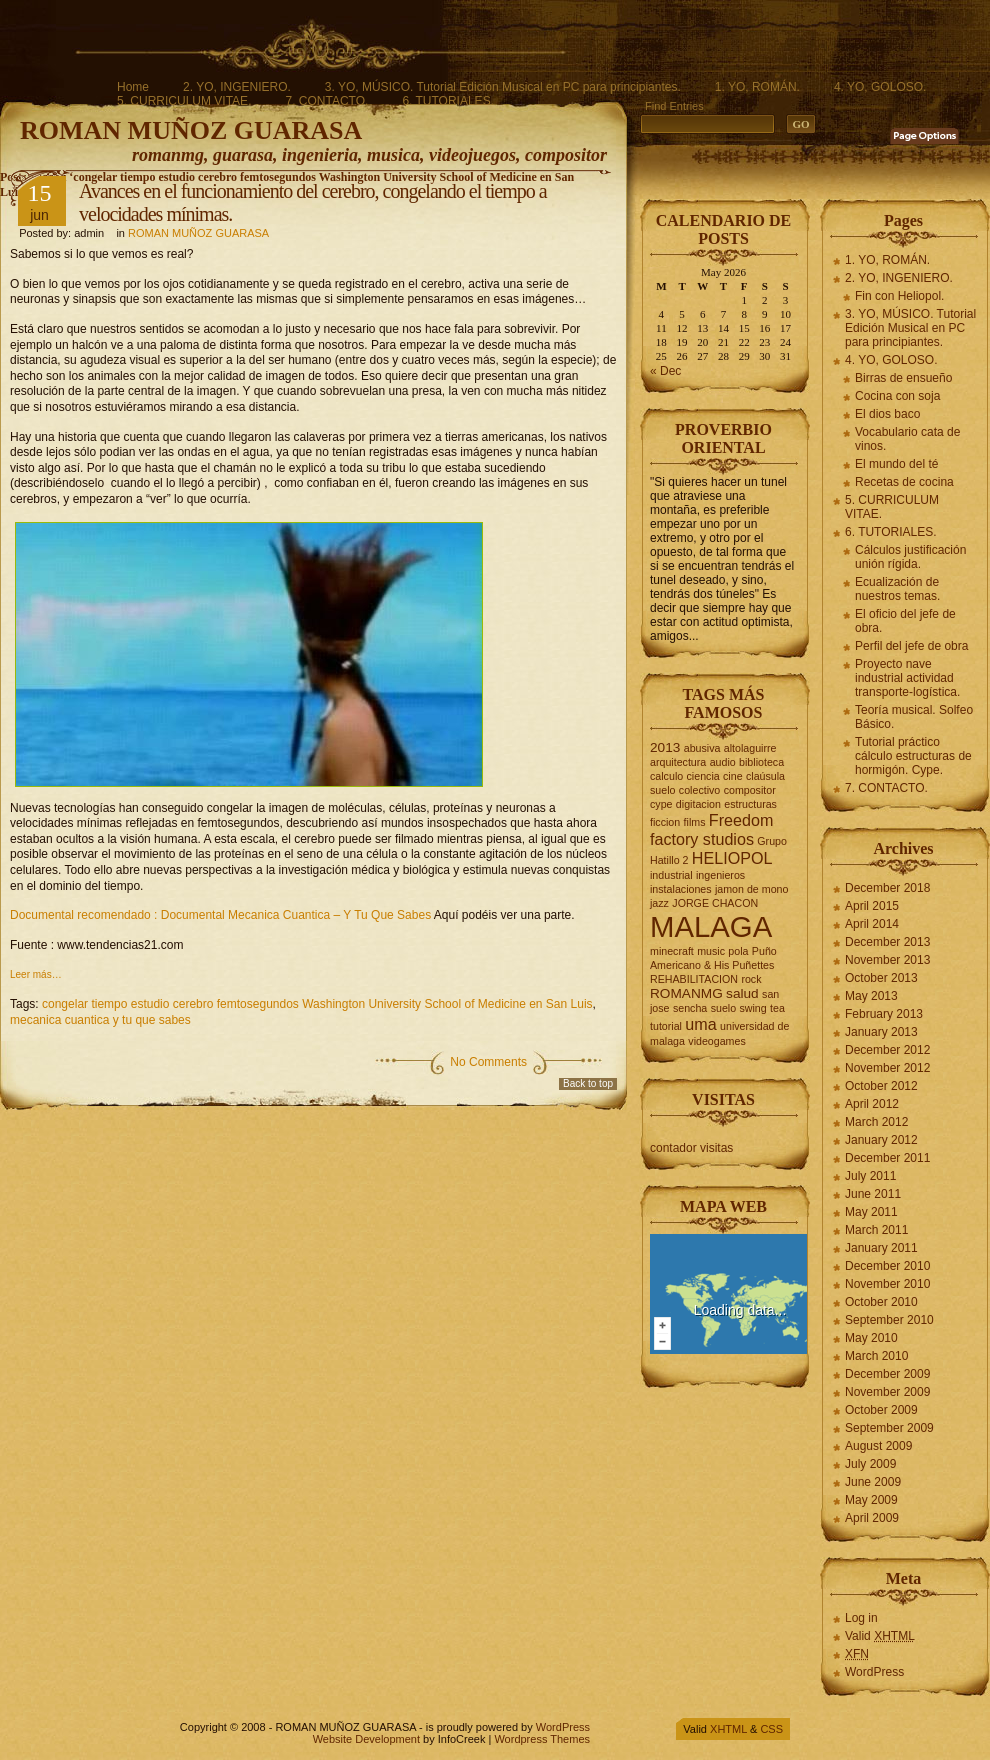 This screenshot has width=990, height=1760. Describe the element at coordinates (913, 756) in the screenshot. I see `Tutorial práctico cálculo estructuras de hormigón. Cype.` at that location.